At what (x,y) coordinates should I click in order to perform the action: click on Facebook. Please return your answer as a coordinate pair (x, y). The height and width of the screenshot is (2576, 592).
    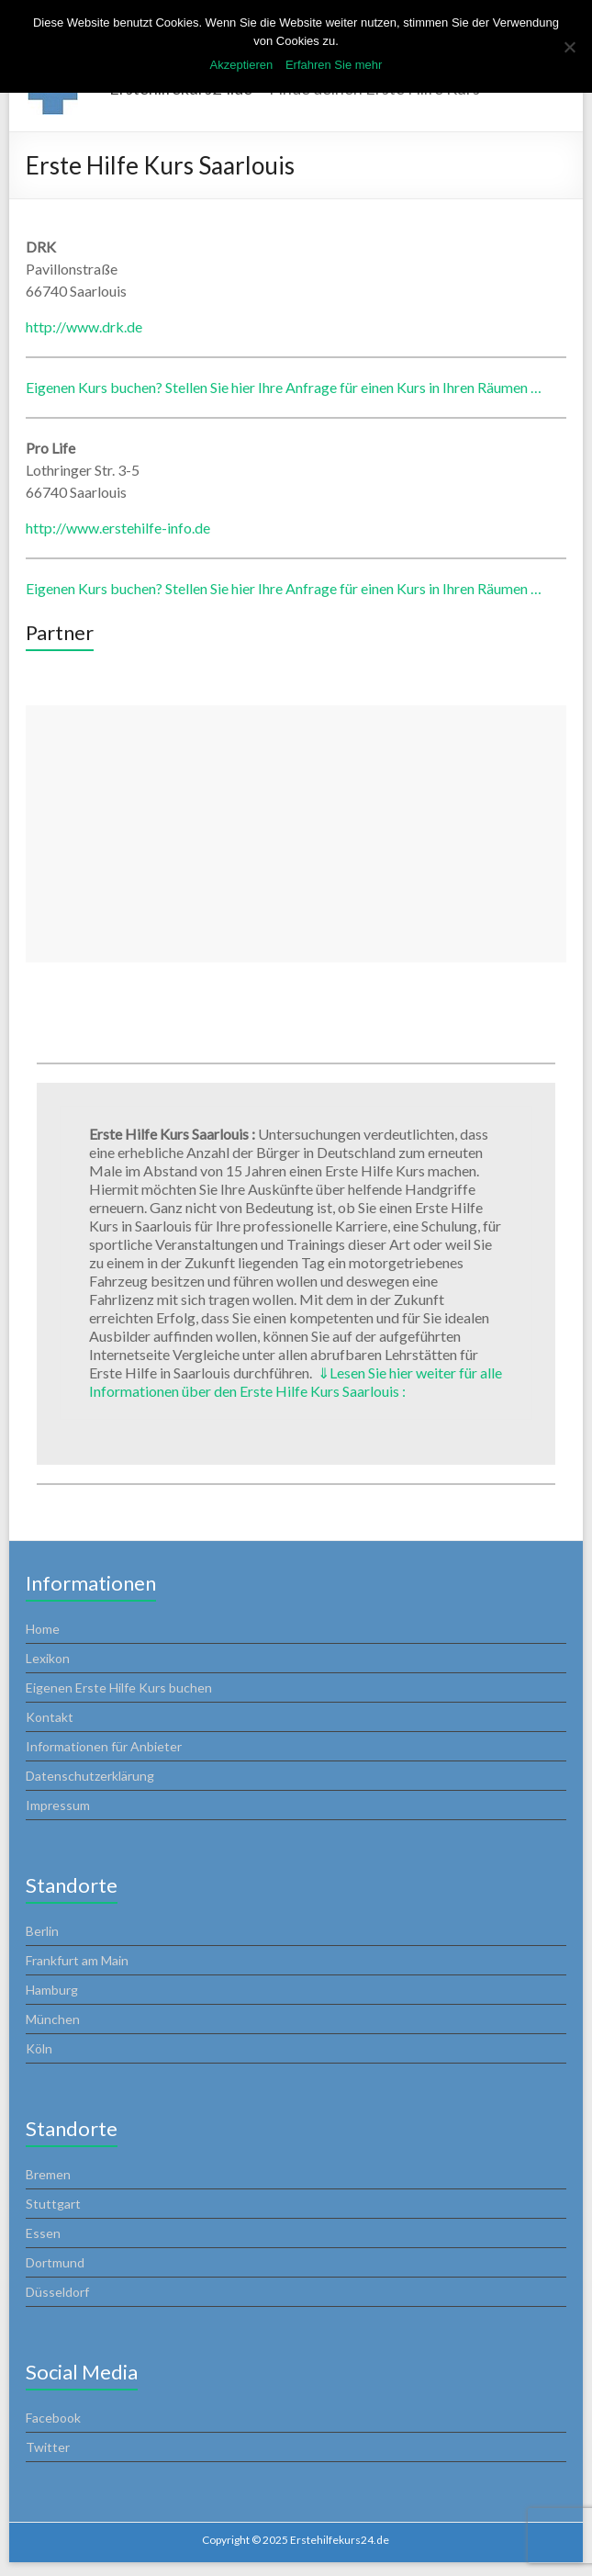
    Looking at the image, I should click on (53, 2417).